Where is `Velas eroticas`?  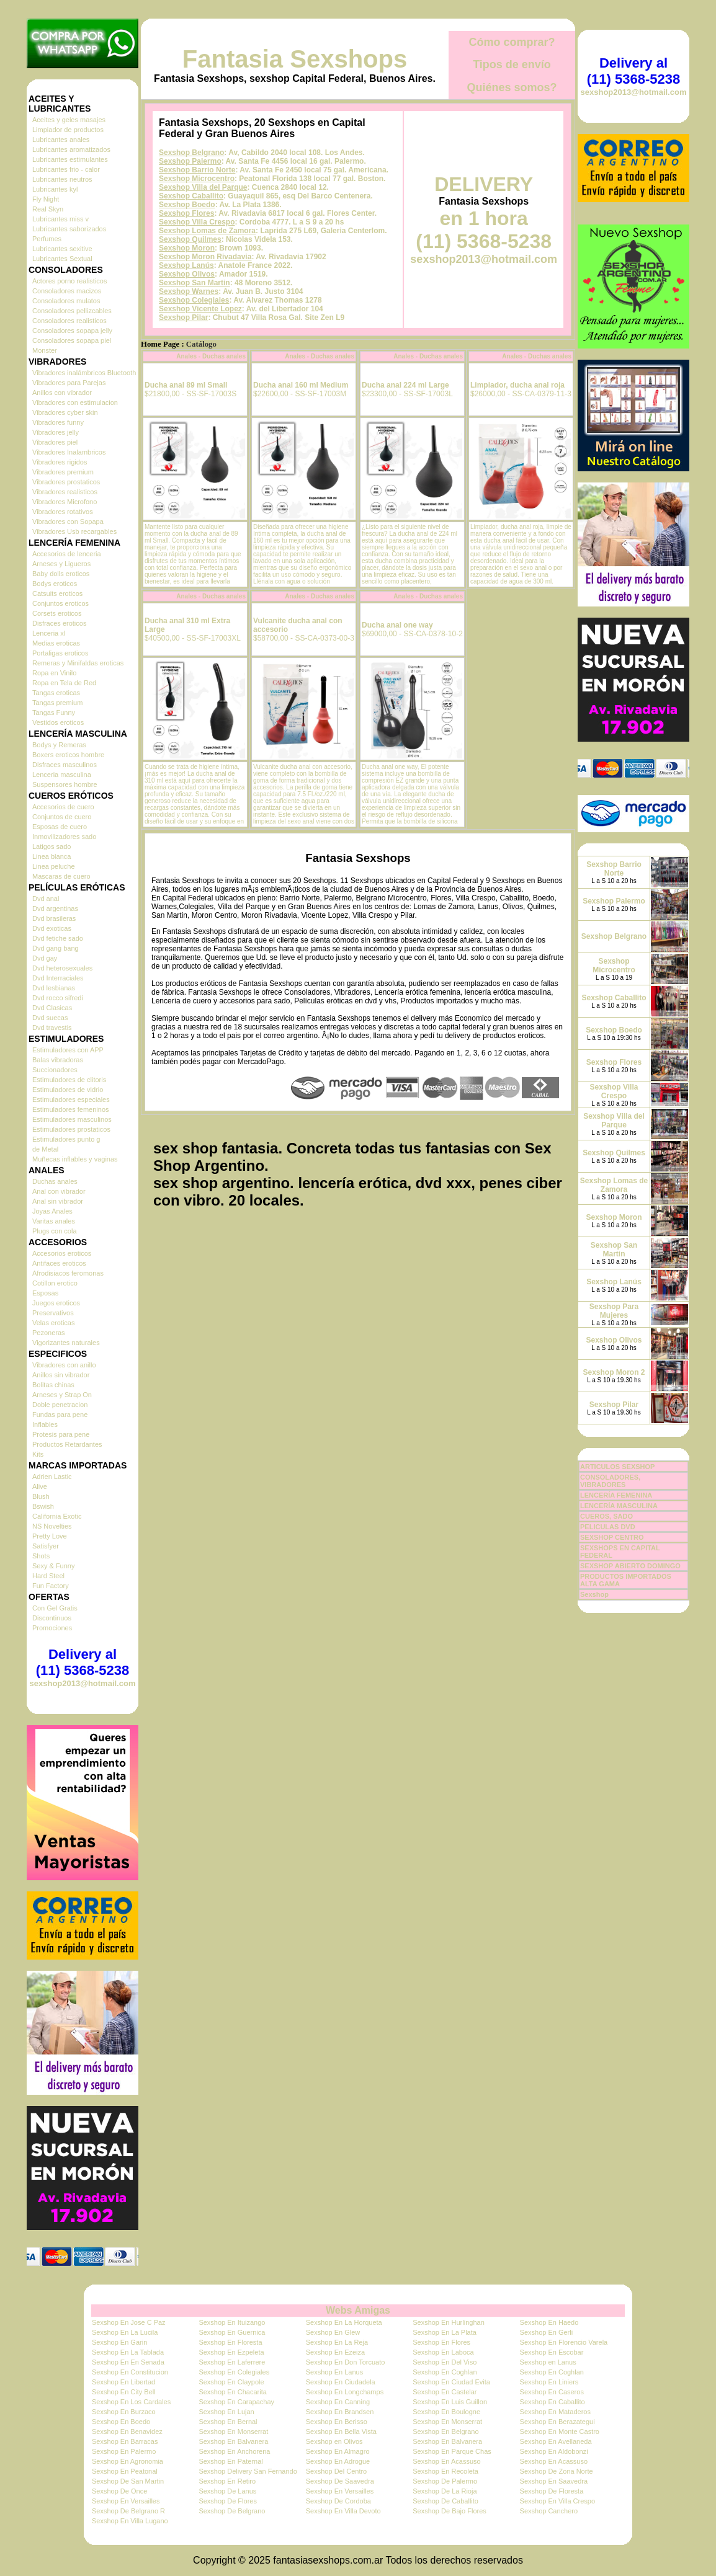 Velas eroticas is located at coordinates (53, 1322).